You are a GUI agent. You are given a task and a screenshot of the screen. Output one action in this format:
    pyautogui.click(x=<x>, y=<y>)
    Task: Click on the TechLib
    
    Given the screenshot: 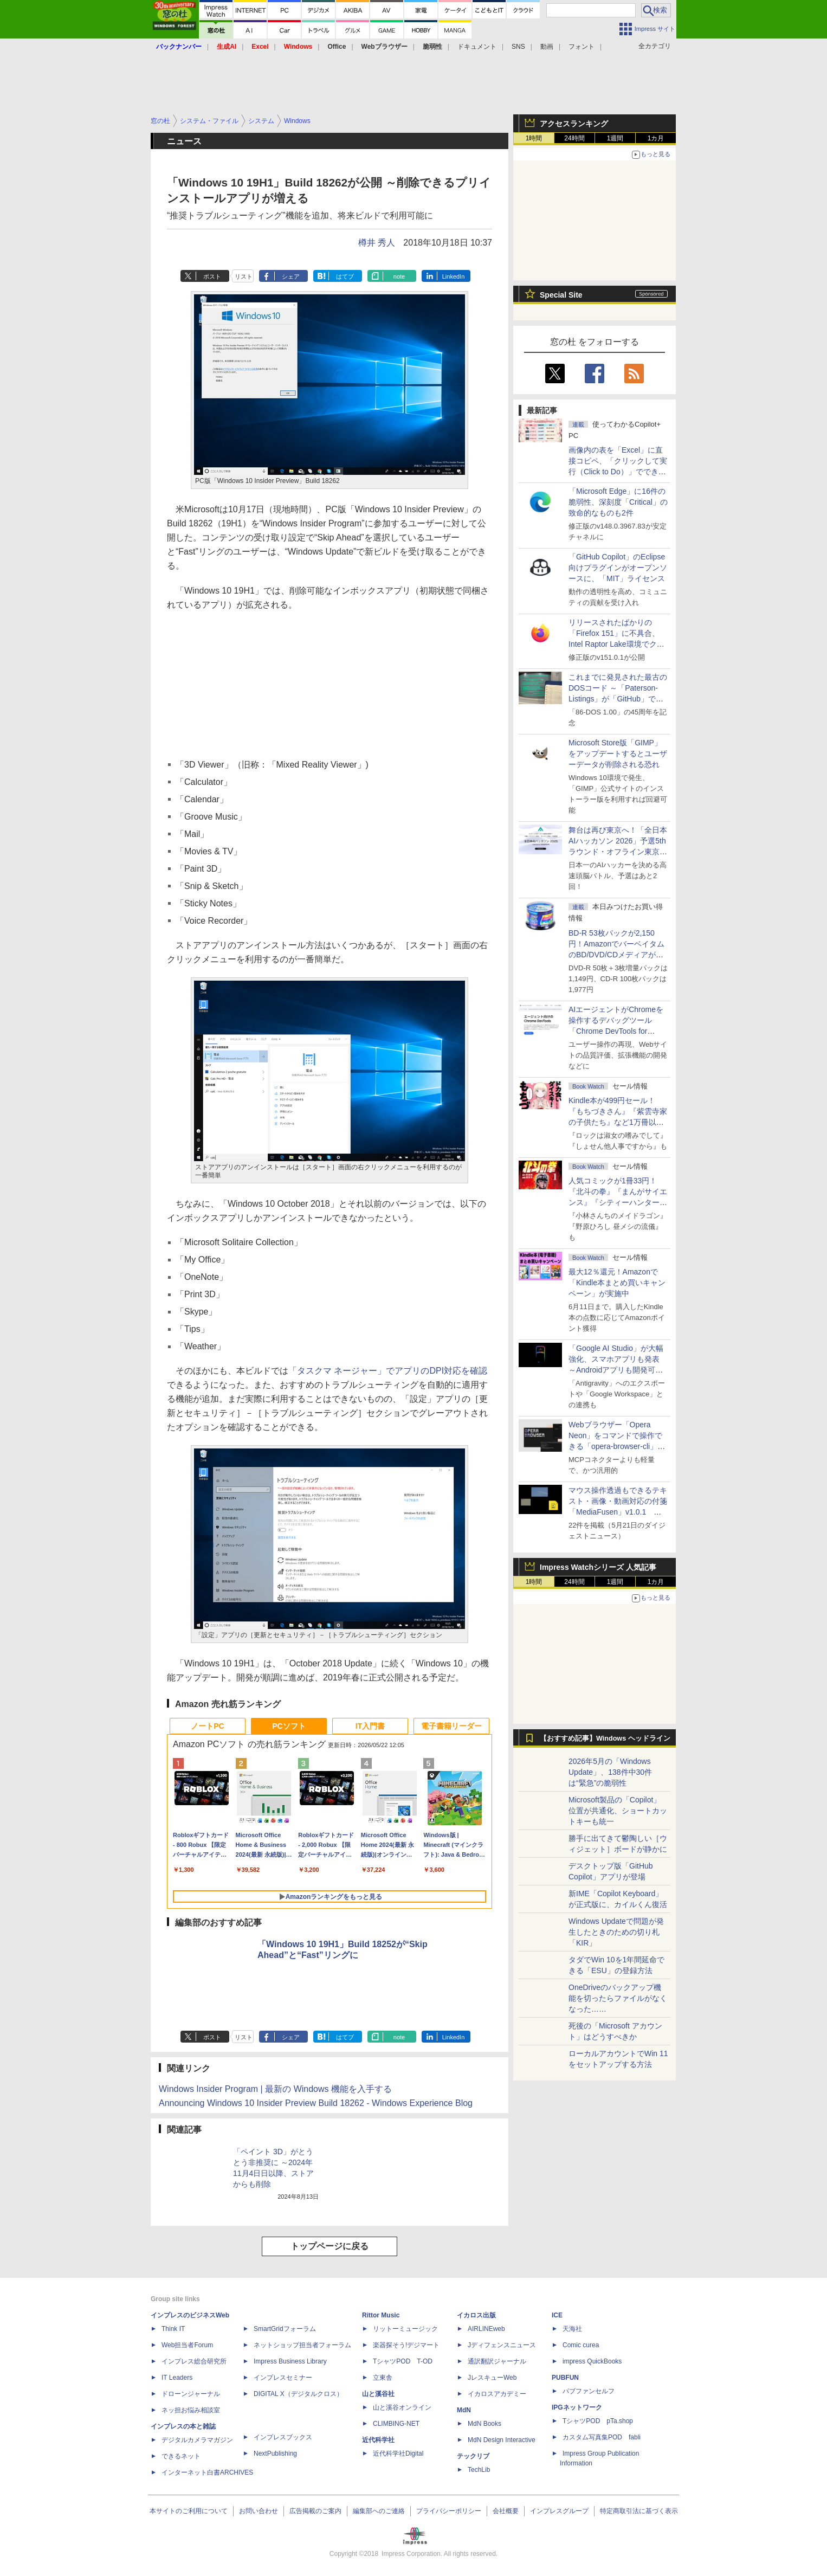 What is the action you would take?
    pyautogui.click(x=479, y=2470)
    